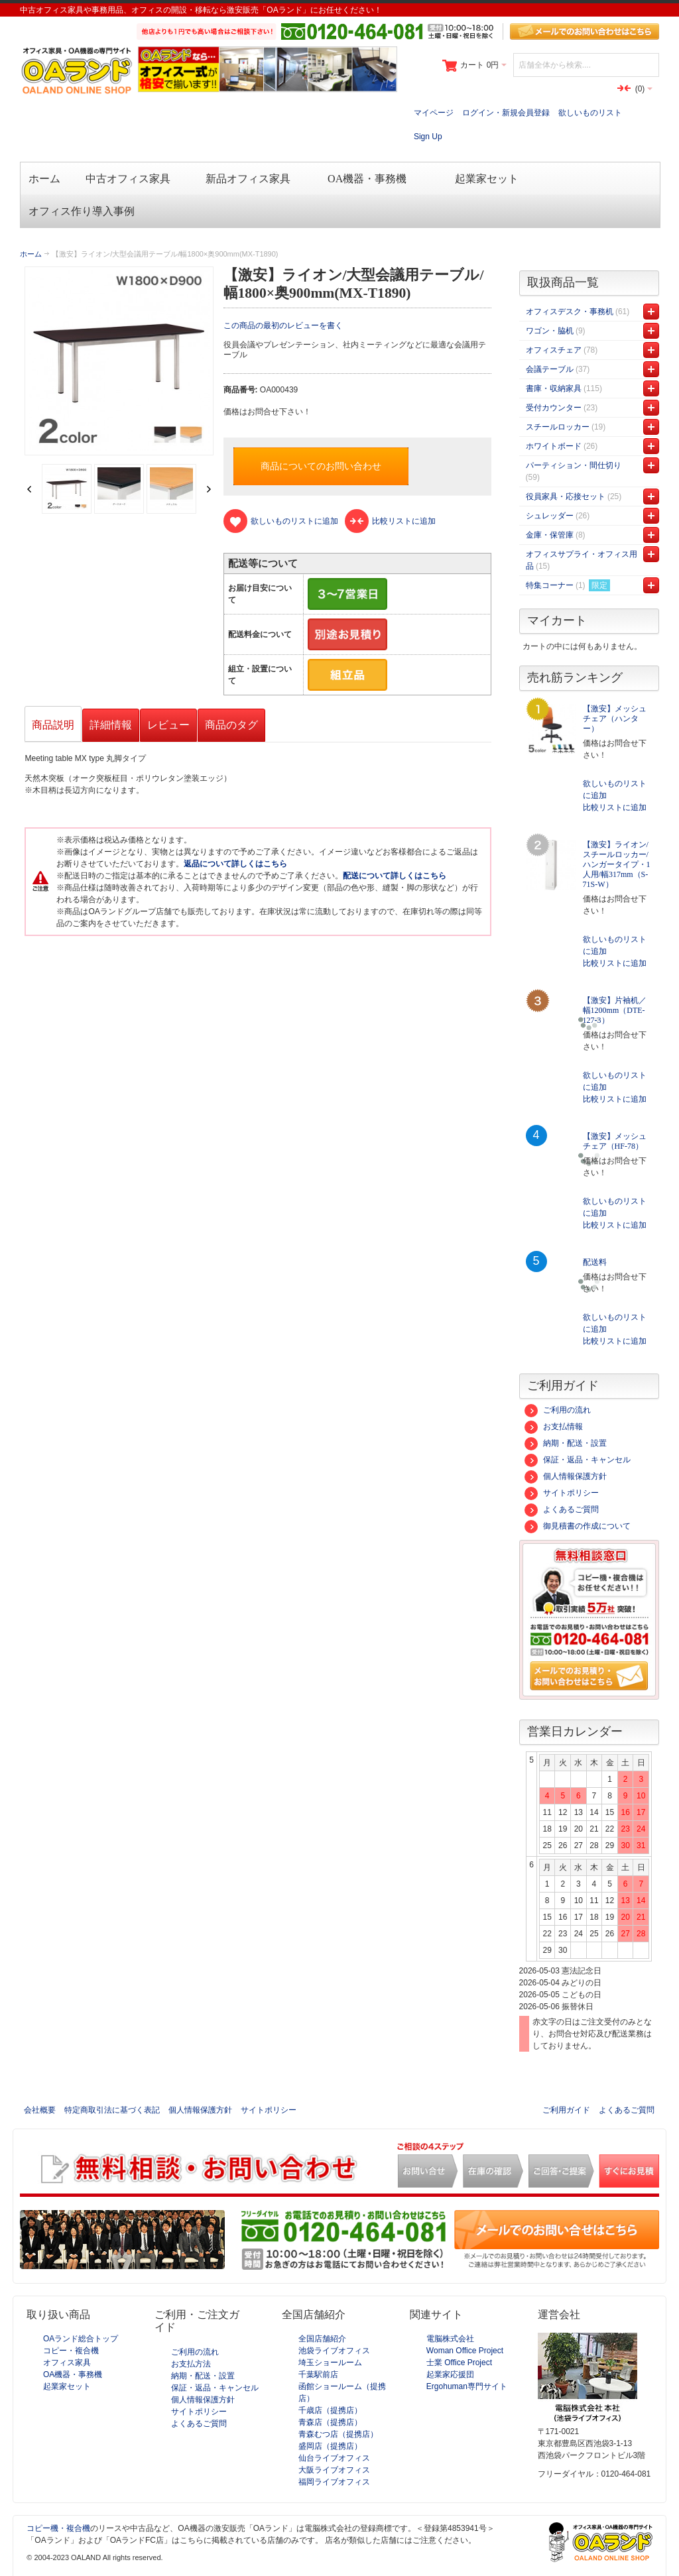 This screenshot has height=2576, width=679. I want to click on OAランド総合トップ, so click(80, 2338).